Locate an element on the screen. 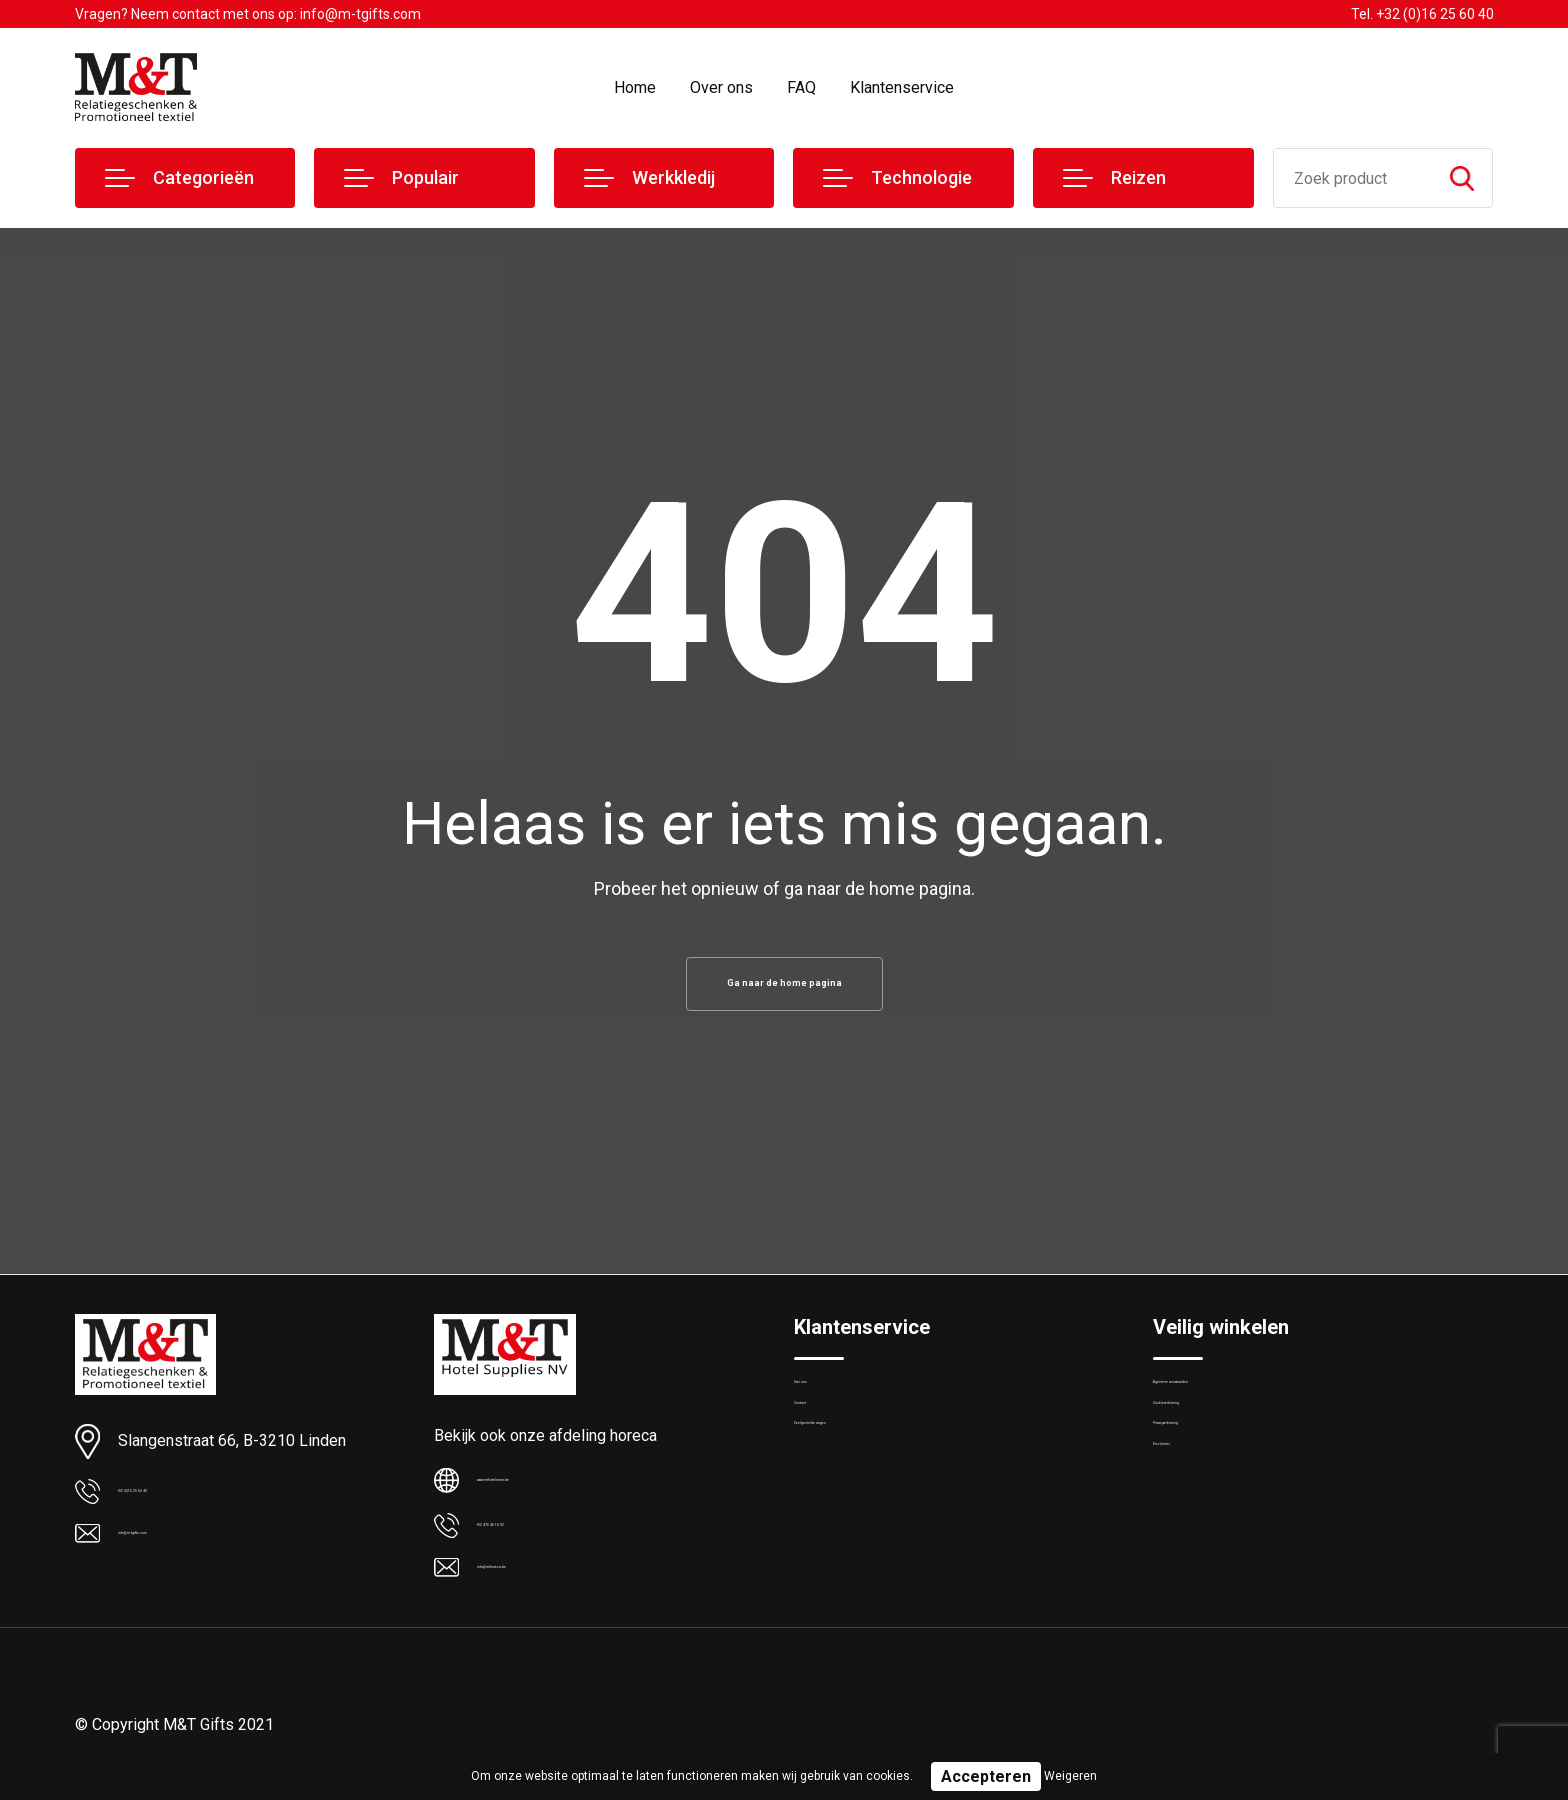  Over ons is located at coordinates (721, 87).